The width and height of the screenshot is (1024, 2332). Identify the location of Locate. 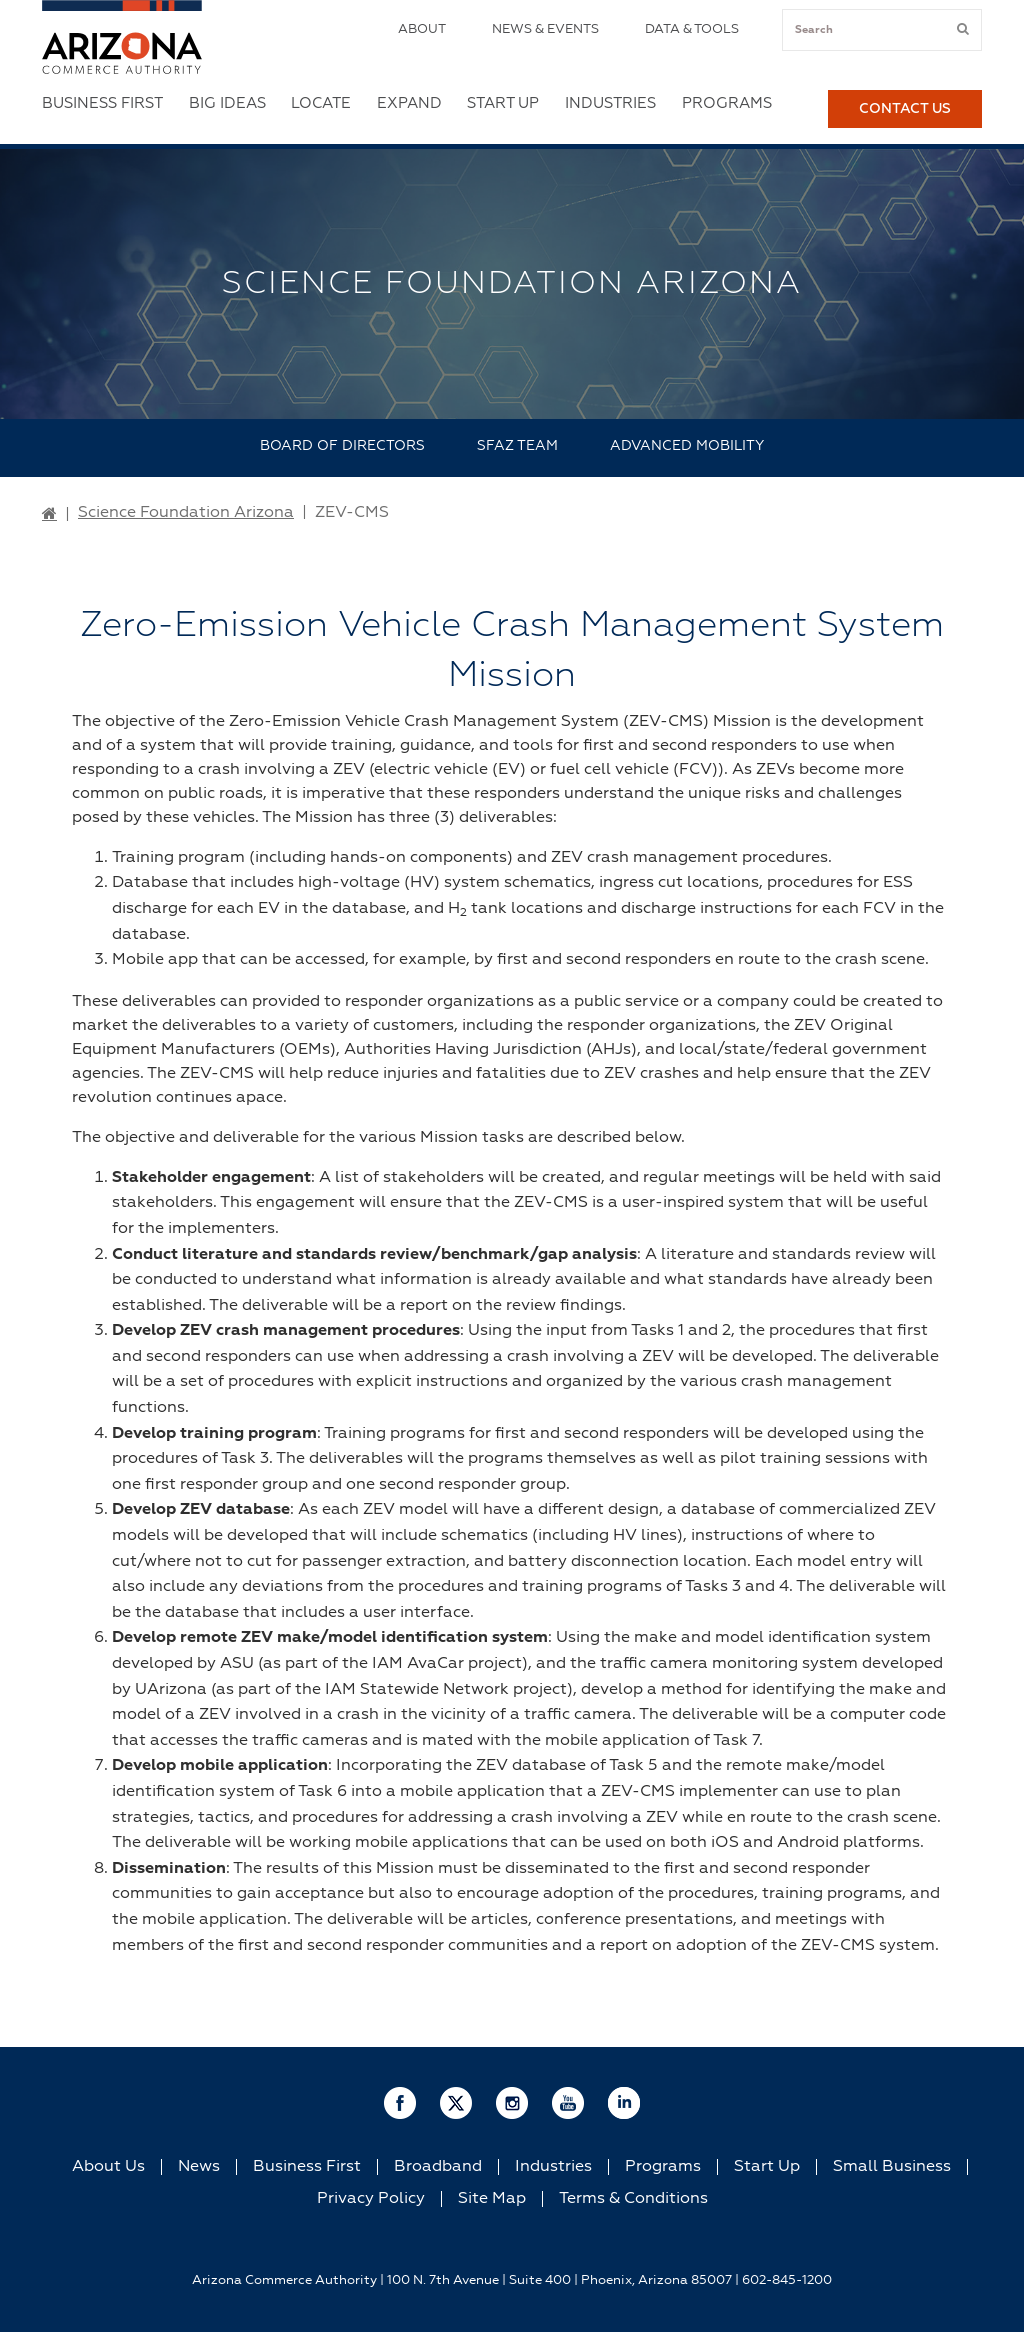
(321, 103).